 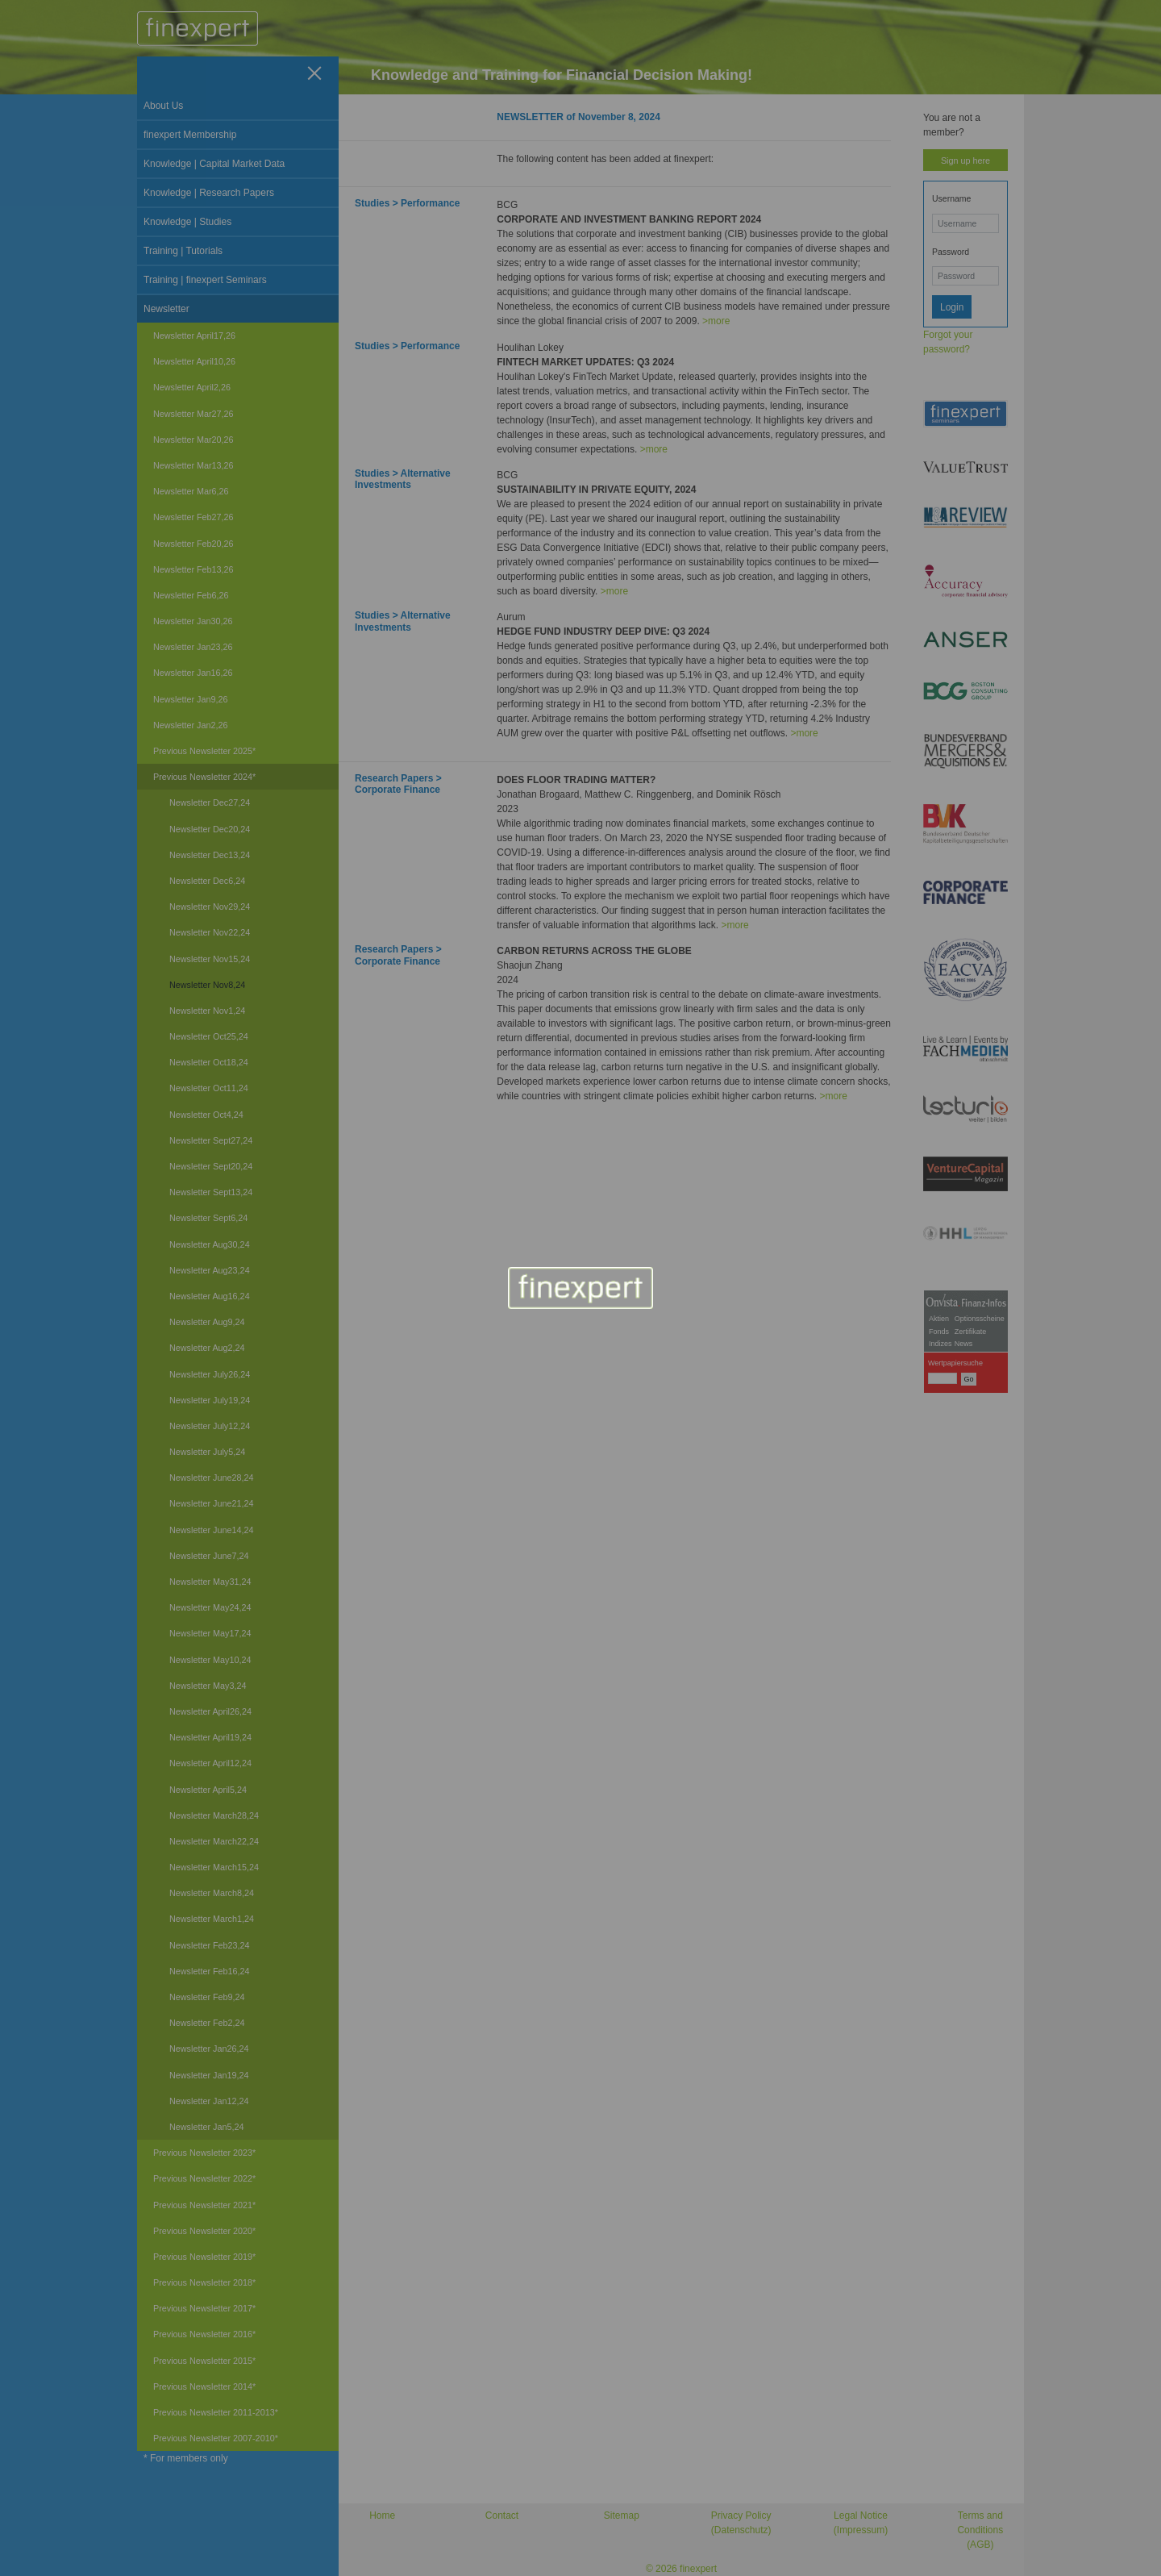 I want to click on Newsletter Nov22,24, so click(x=209, y=932).